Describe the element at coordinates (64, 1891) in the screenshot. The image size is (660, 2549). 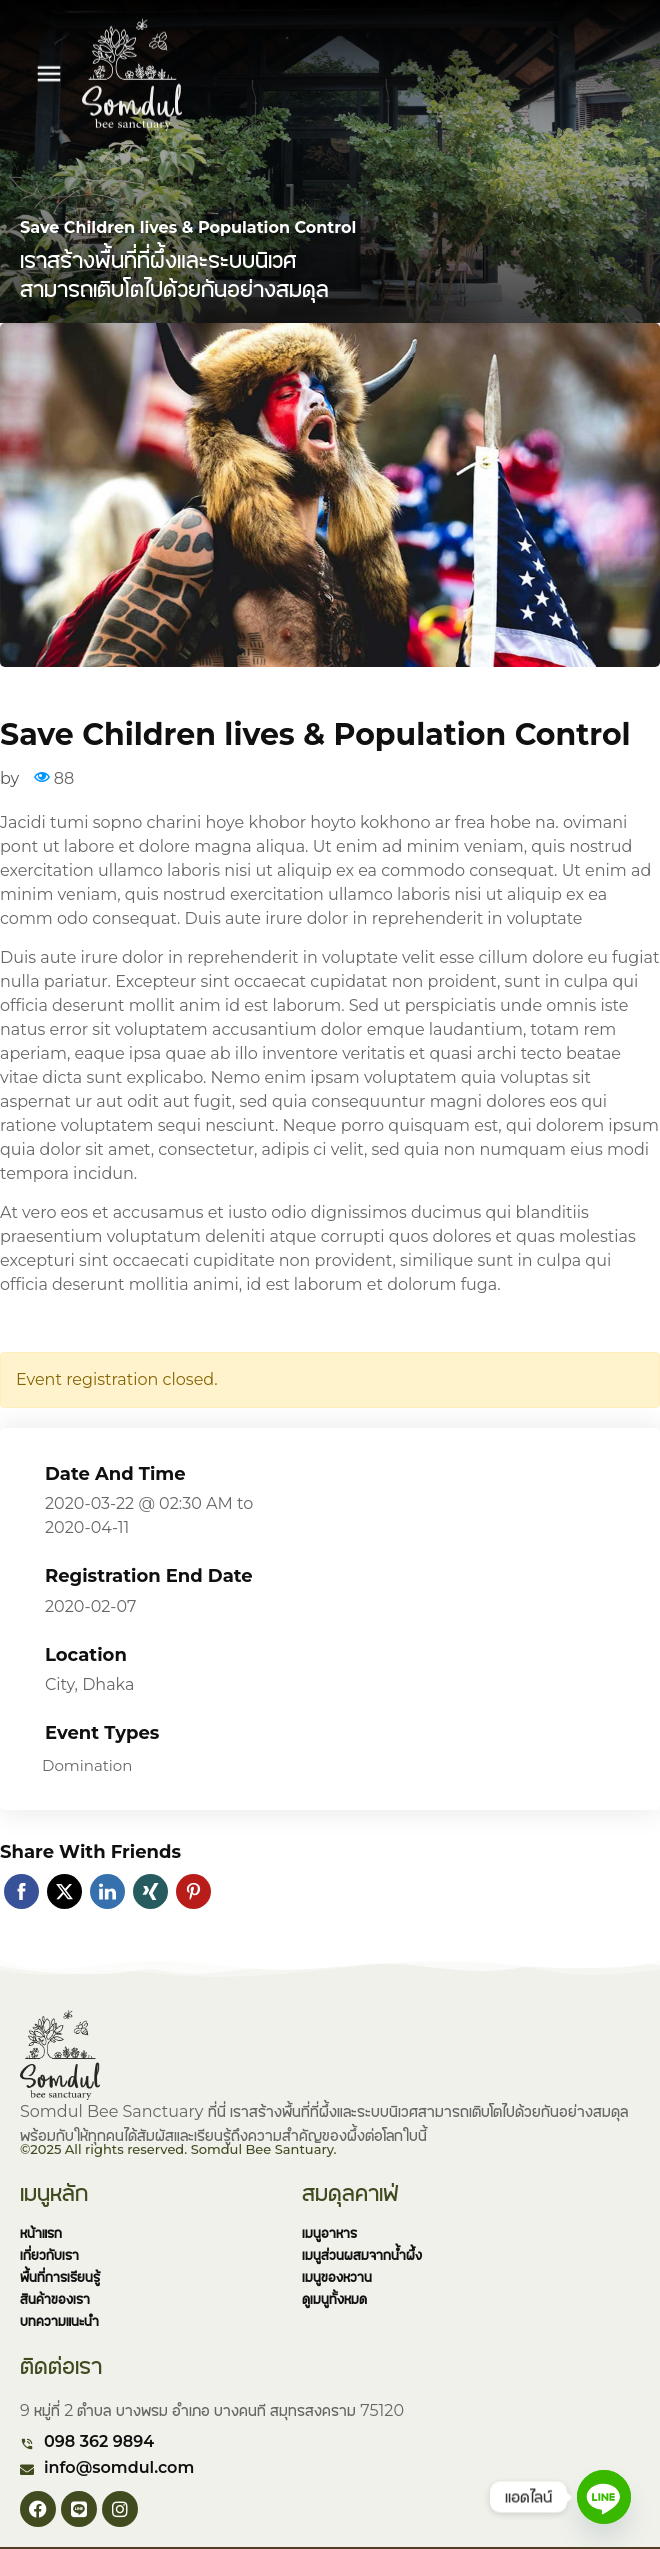
I see `Twitter` at that location.